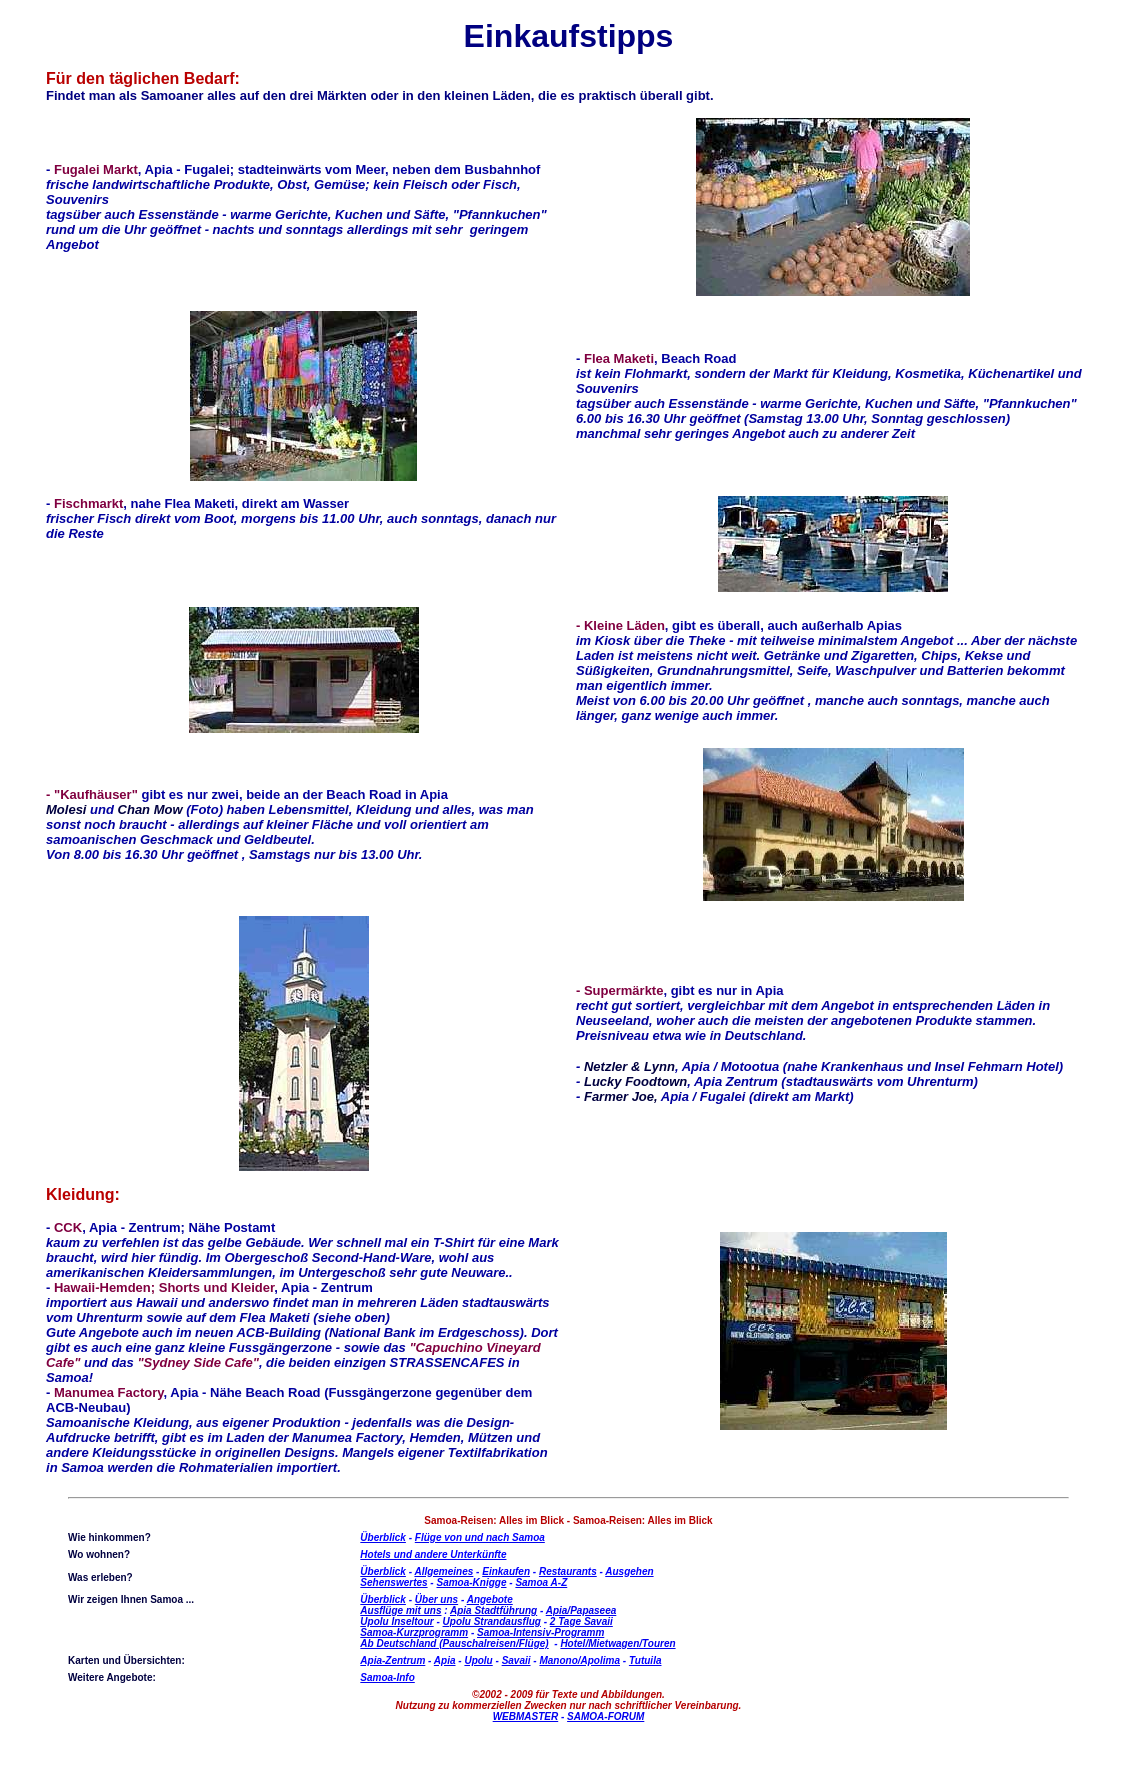  What do you see at coordinates (581, 1610) in the screenshot?
I see `Apia/Papaseea` at bounding box center [581, 1610].